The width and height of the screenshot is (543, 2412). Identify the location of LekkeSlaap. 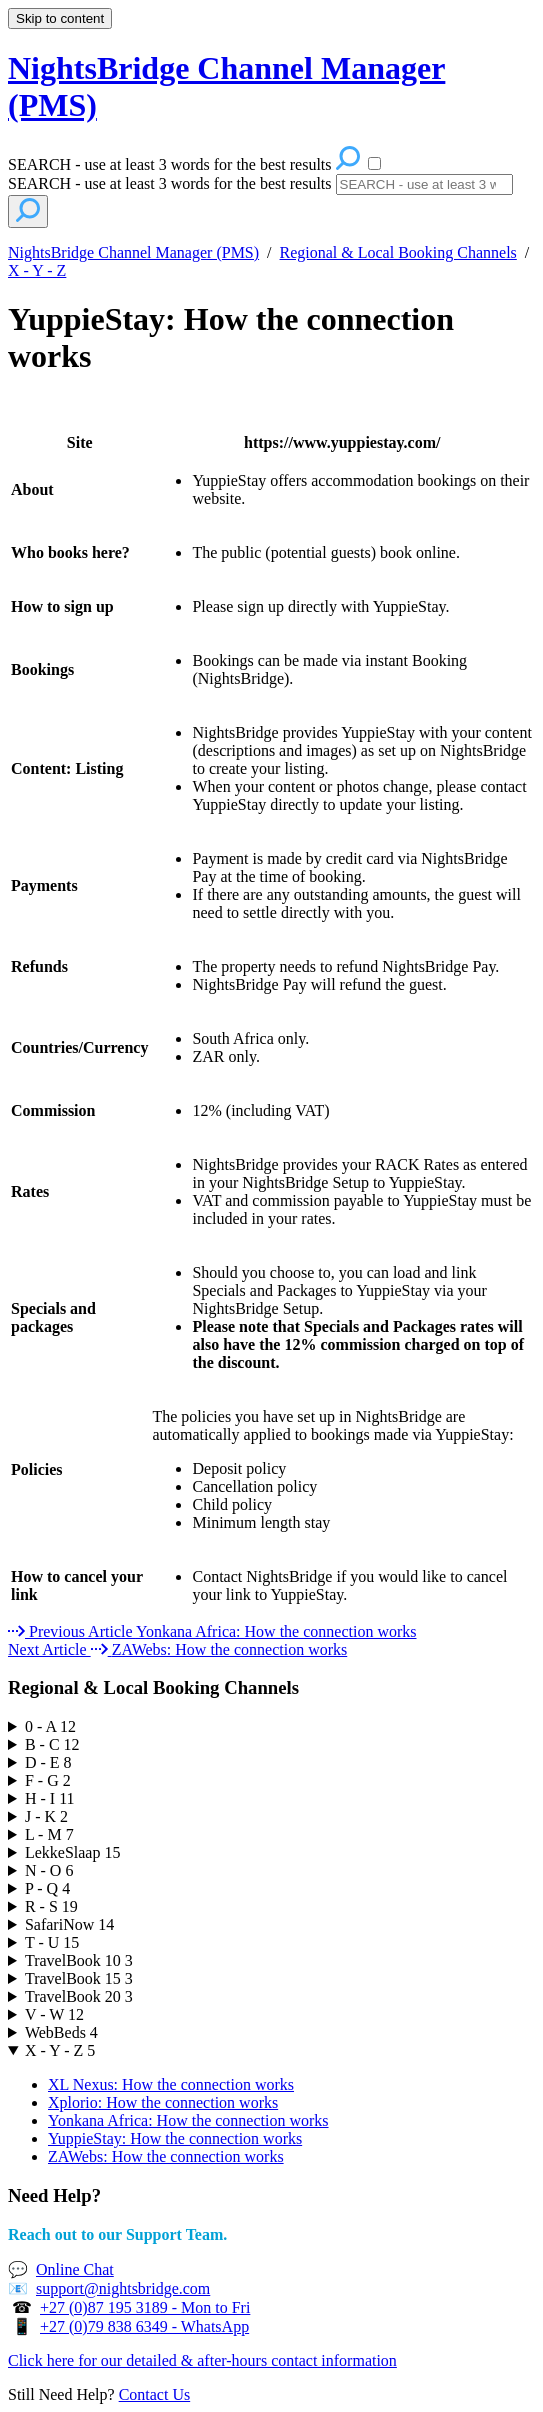
(73, 1852).